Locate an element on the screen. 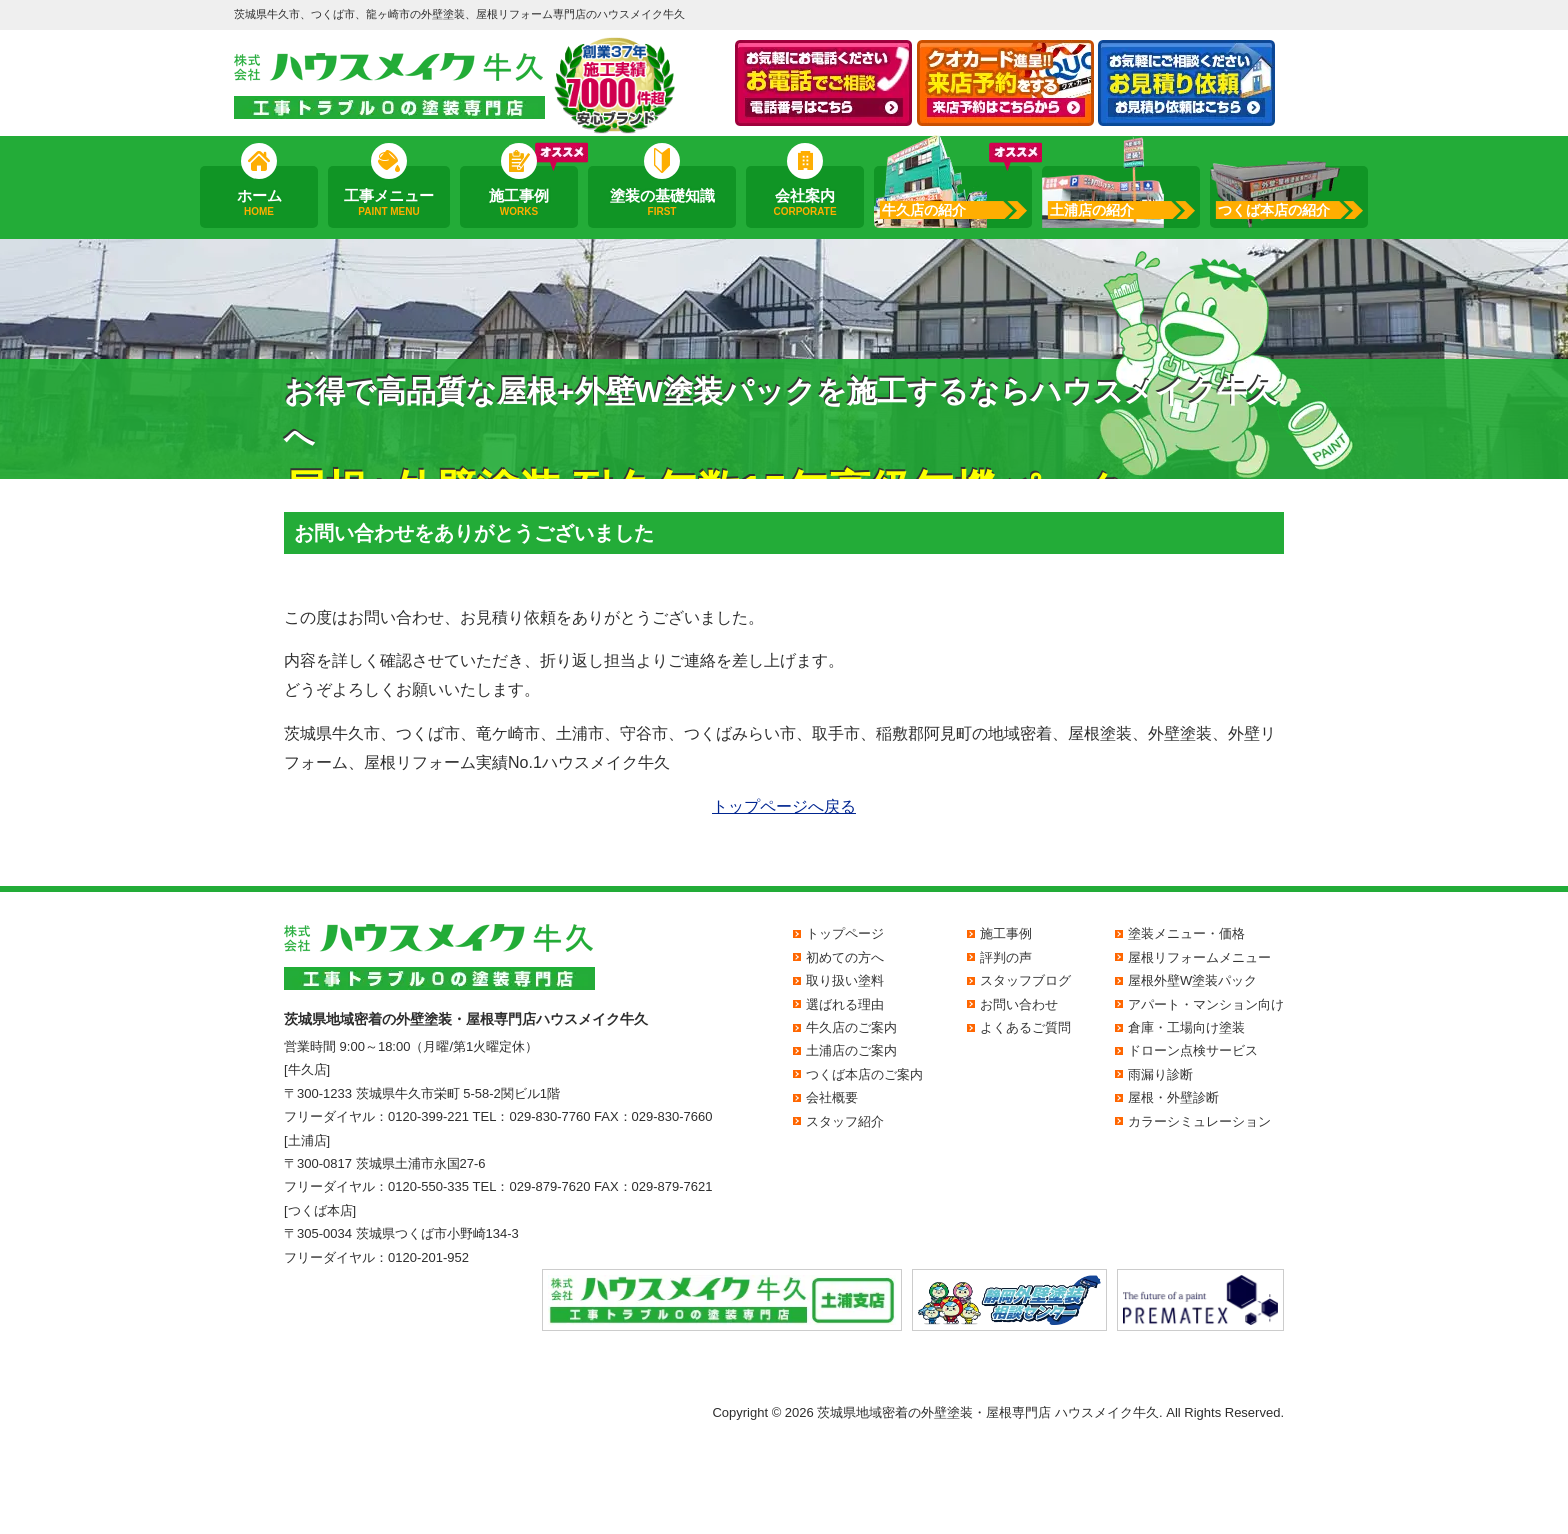 The image size is (1568, 1534). 取り扱い塗料 is located at coordinates (845, 980).